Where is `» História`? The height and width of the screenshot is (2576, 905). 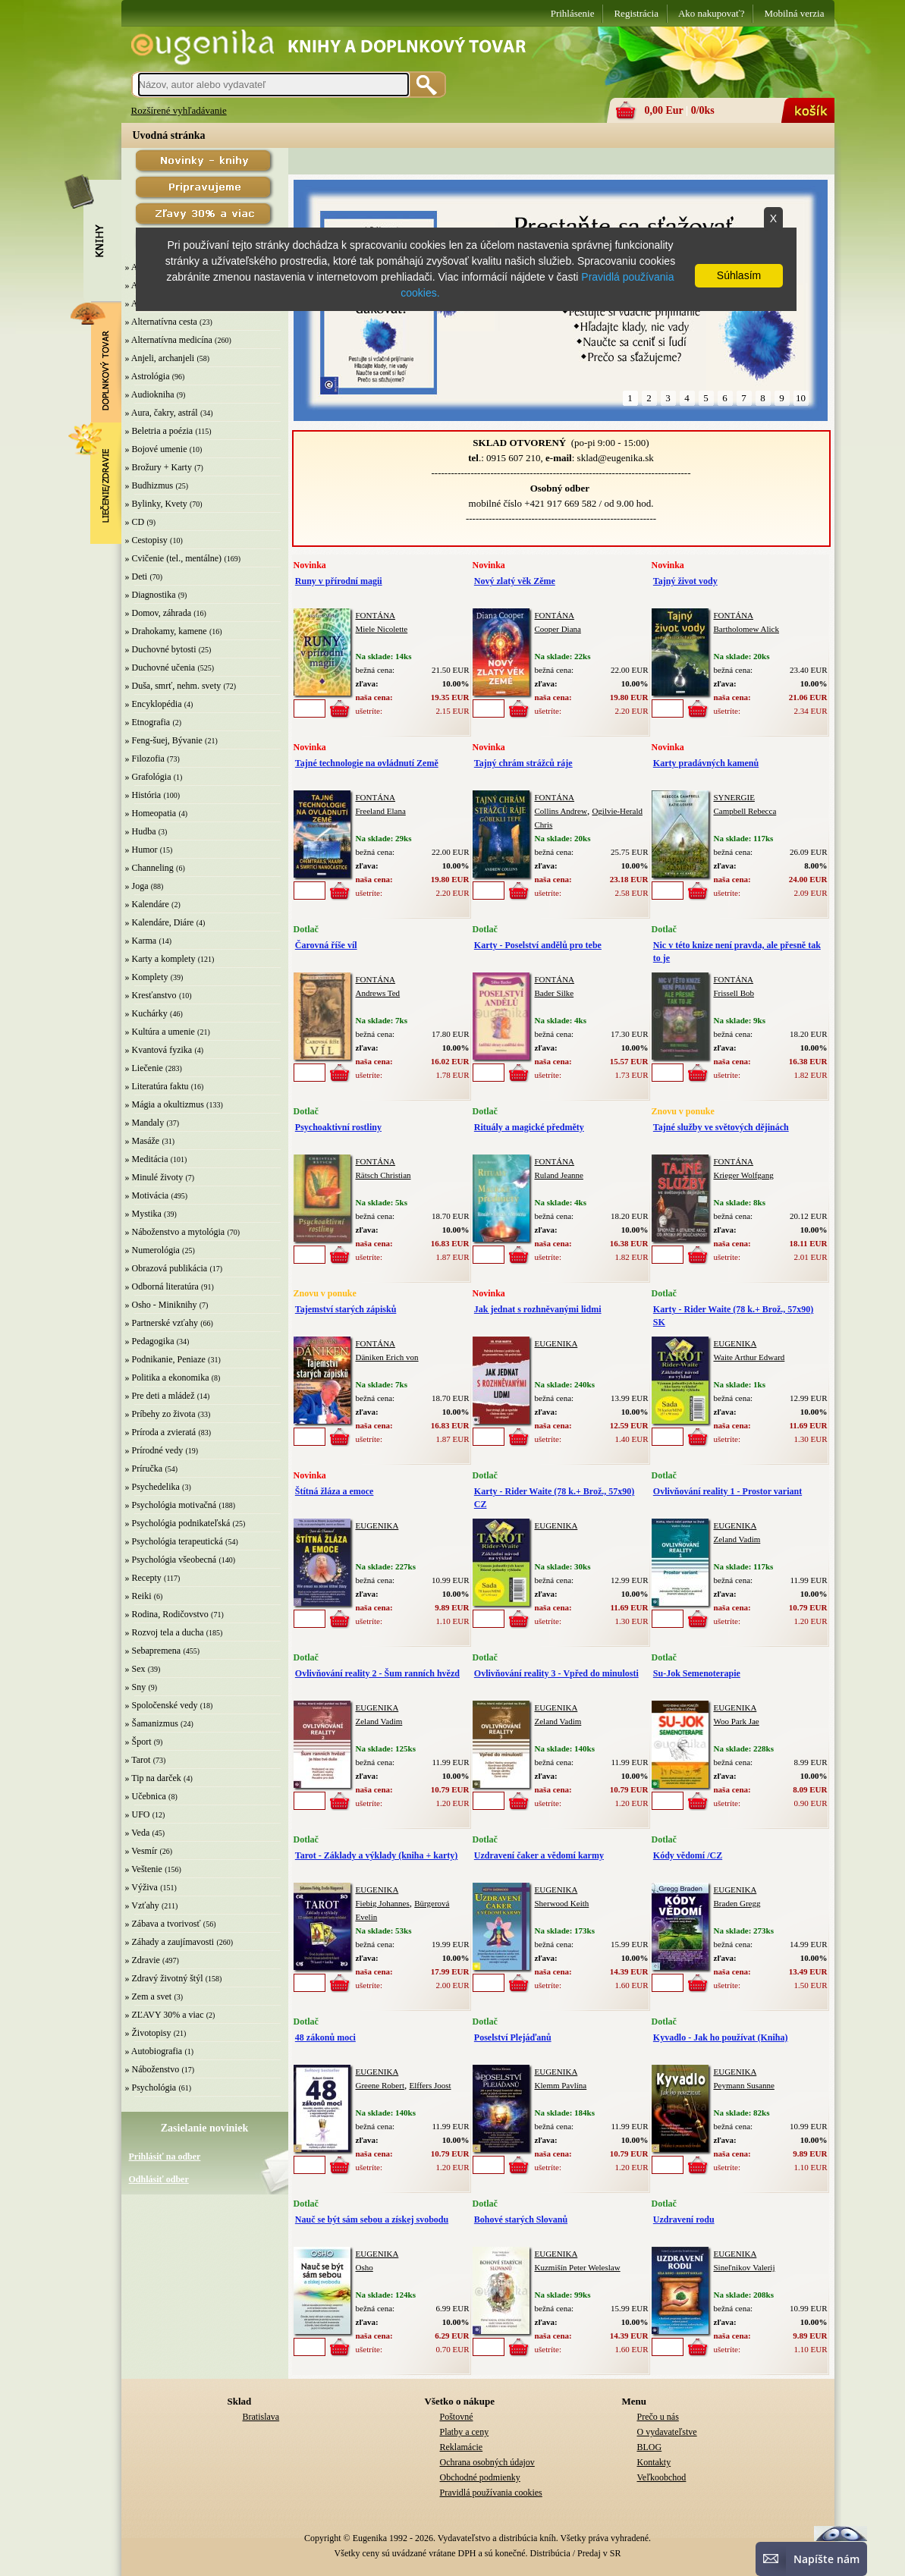
» História is located at coordinates (143, 795).